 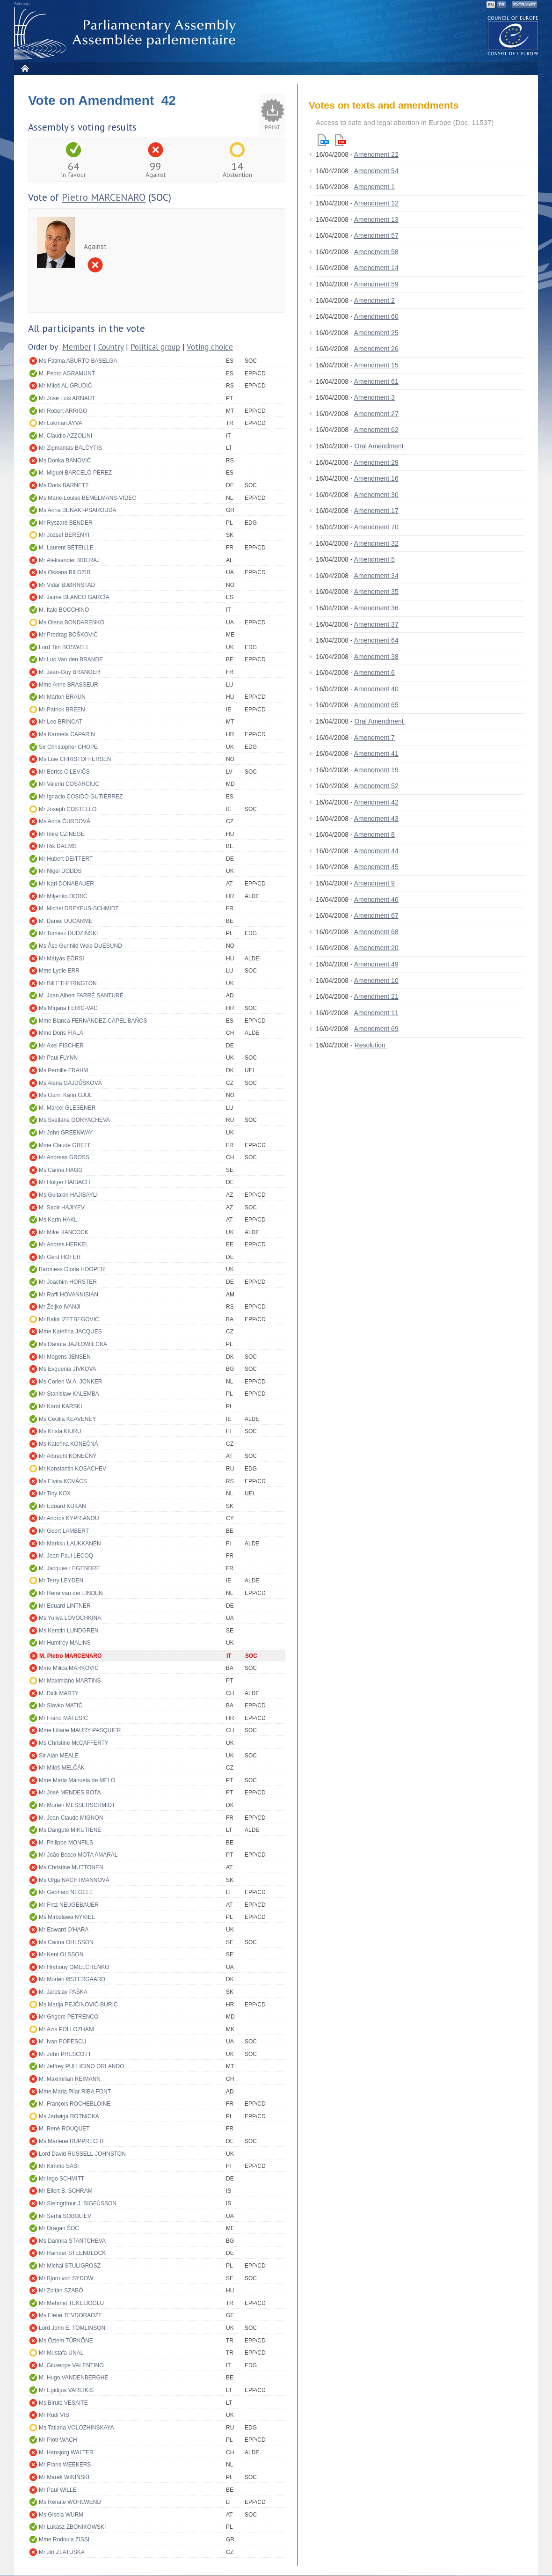 What do you see at coordinates (68, 634) in the screenshot?
I see `Mr Predrag BOŠKOVIĆ` at bounding box center [68, 634].